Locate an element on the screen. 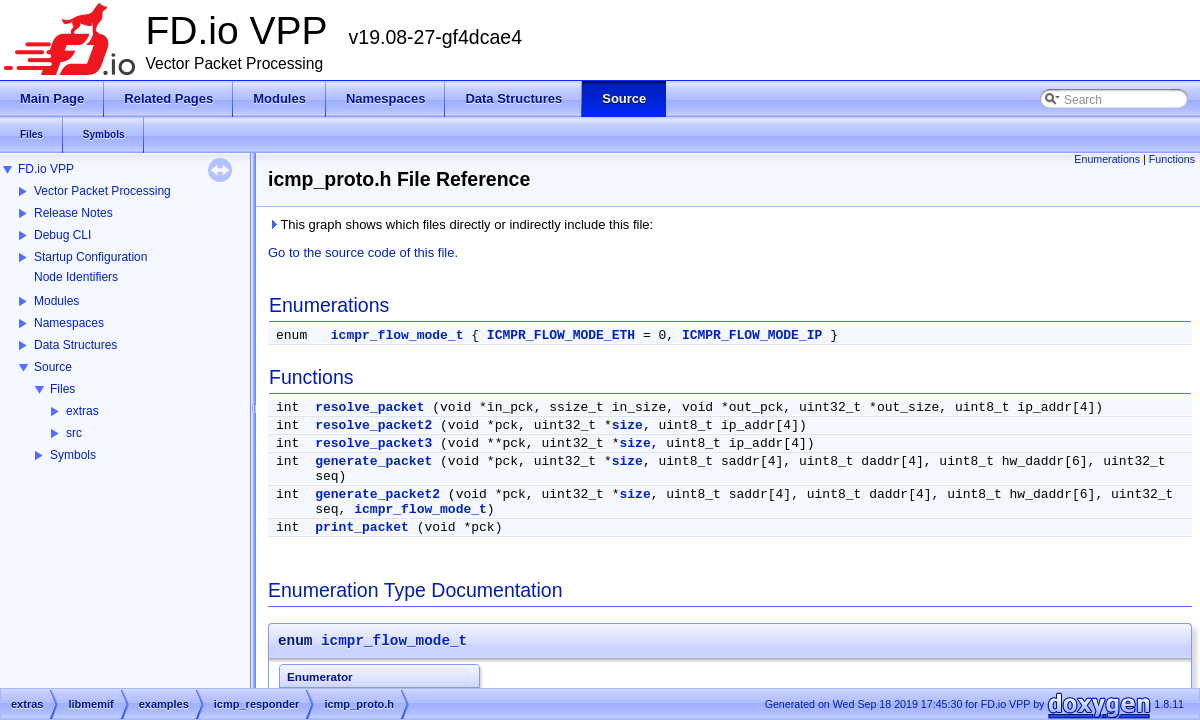  Namespaces is located at coordinates (69, 323).